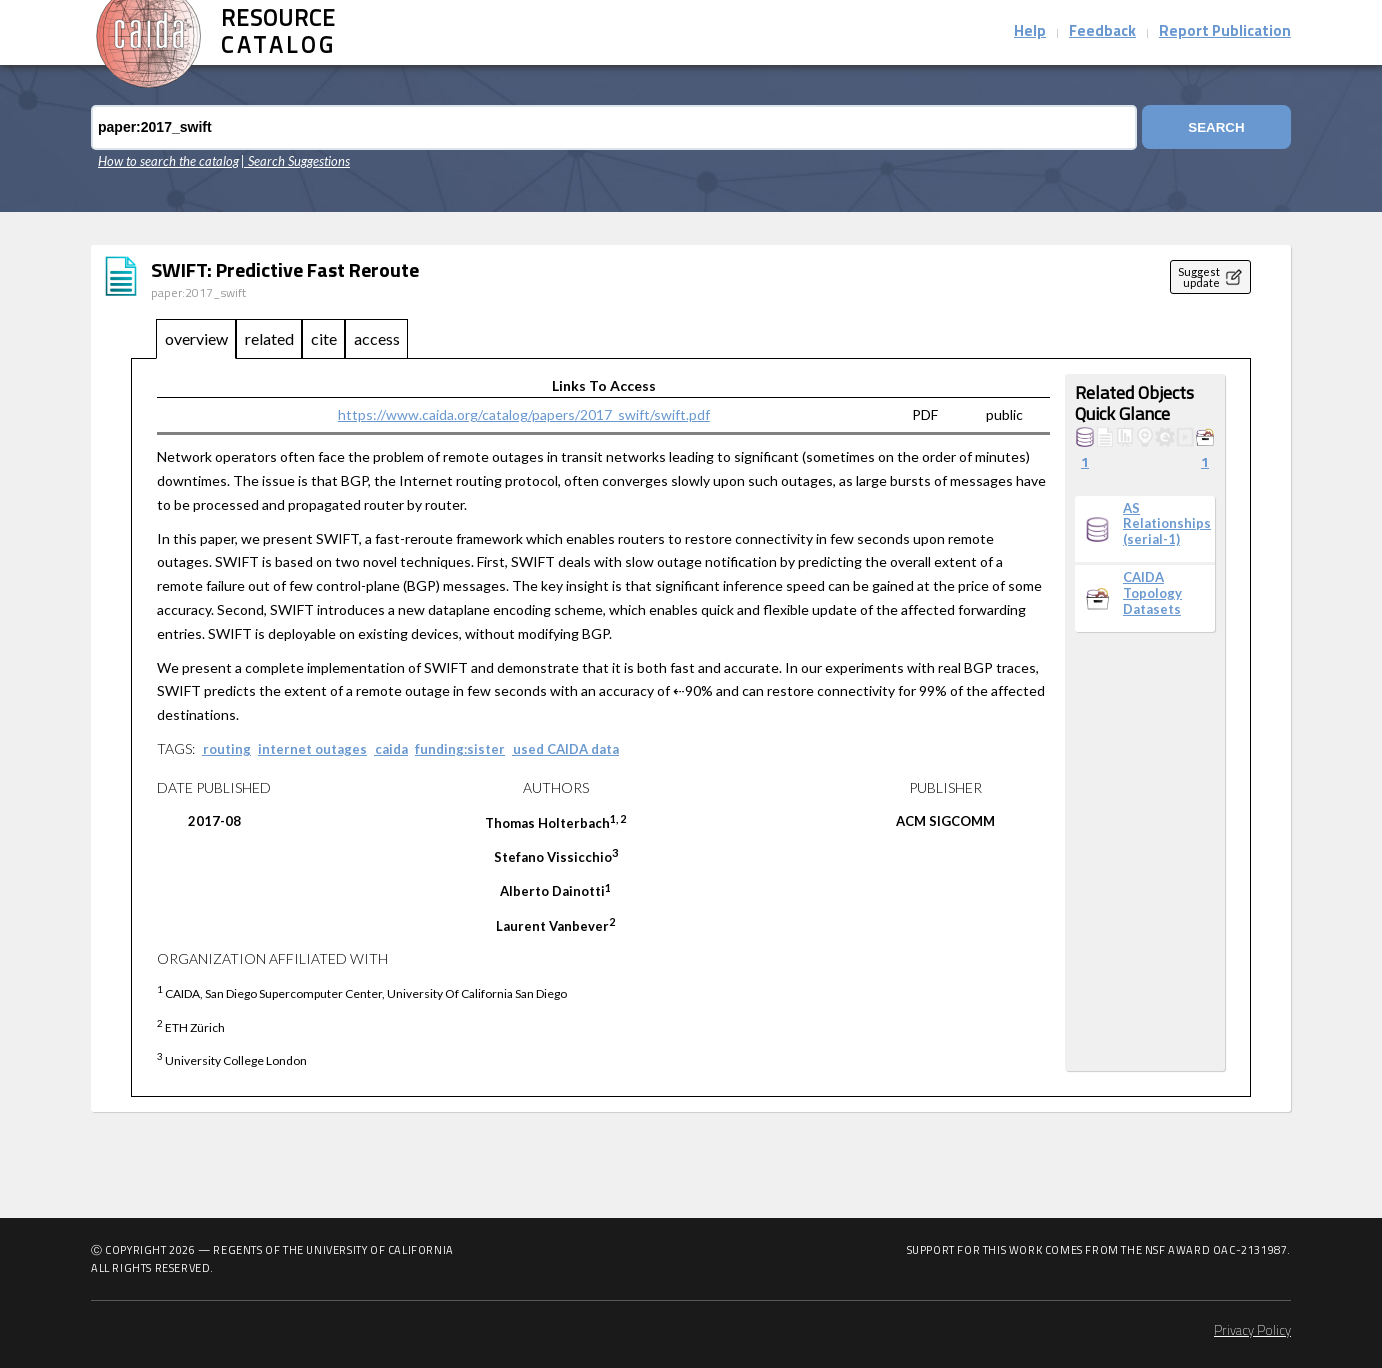  Describe the element at coordinates (1167, 524) in the screenshot. I see `AS Relationships (serial-1)` at that location.